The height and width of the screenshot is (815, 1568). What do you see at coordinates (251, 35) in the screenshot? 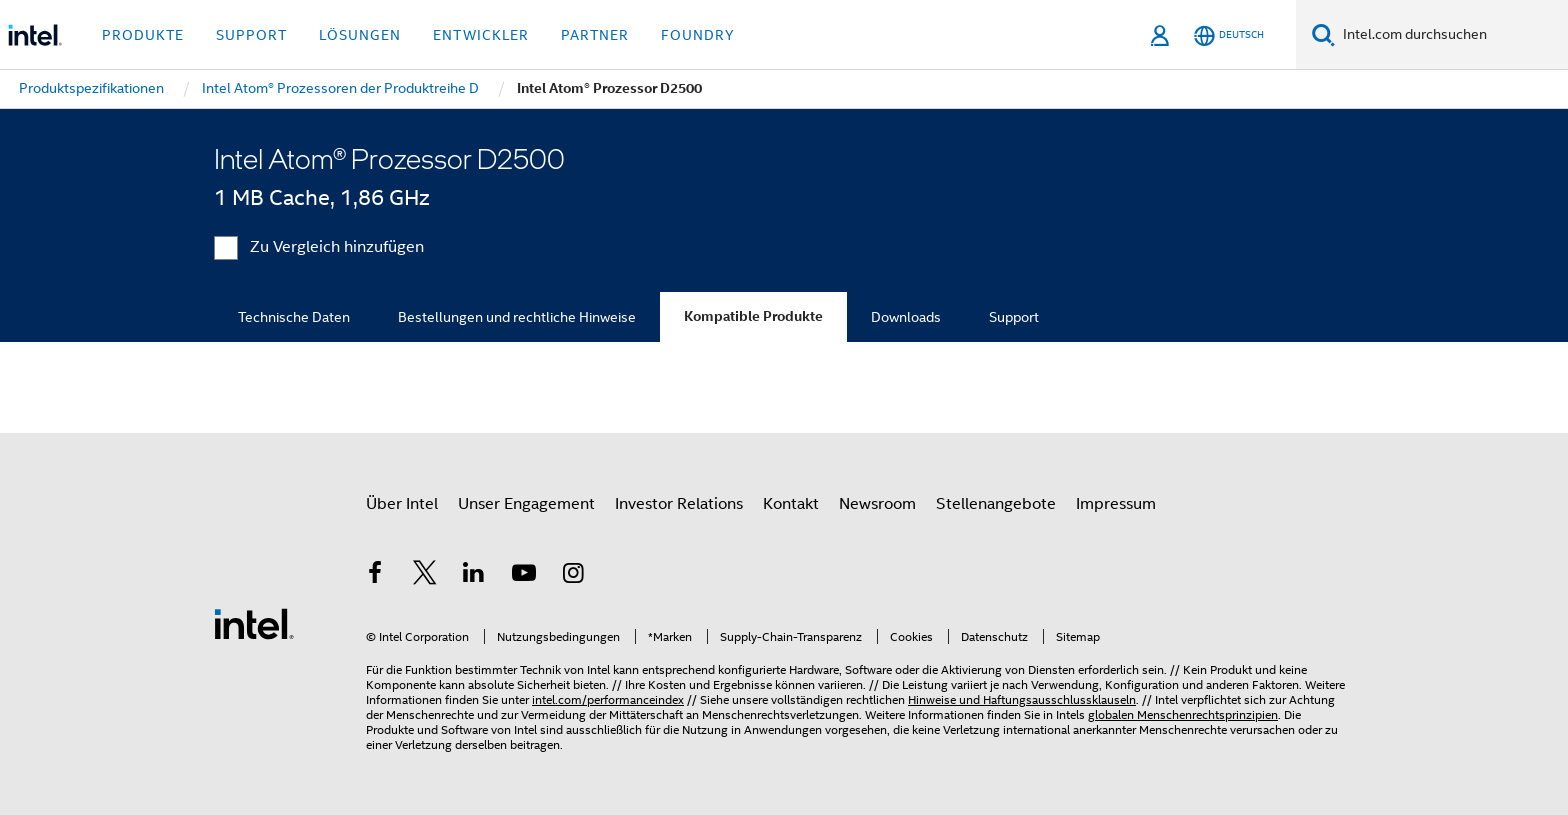
I see `Support [button]` at bounding box center [251, 35].